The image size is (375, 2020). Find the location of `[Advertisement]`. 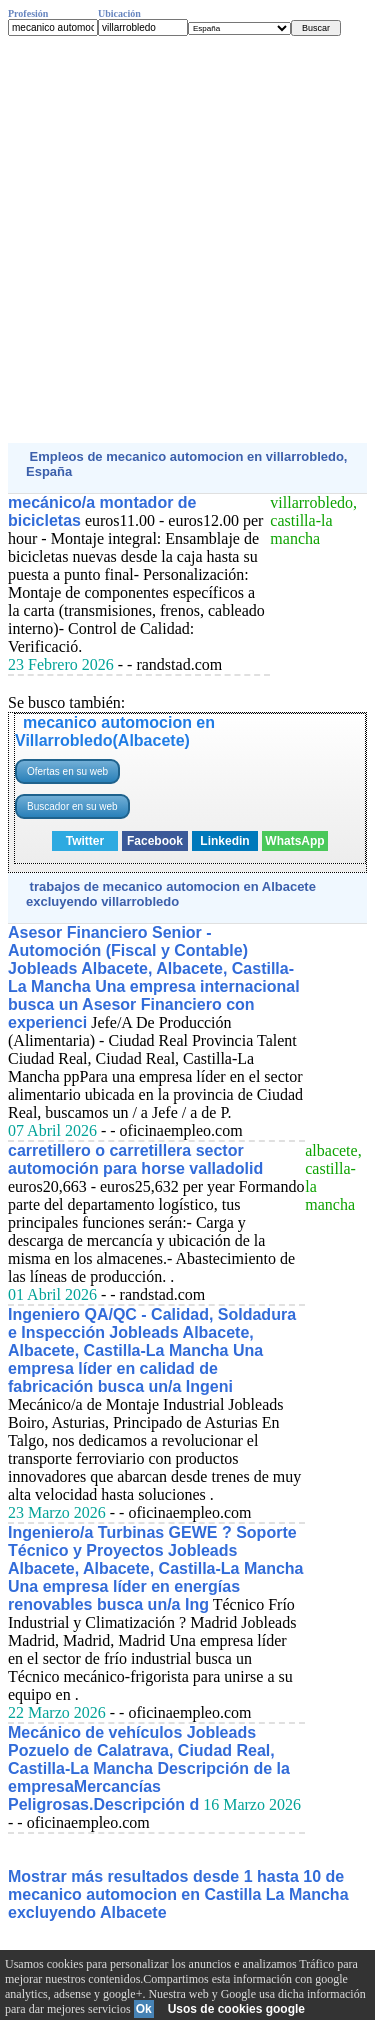

[Advertisement] is located at coordinates (187, 239).